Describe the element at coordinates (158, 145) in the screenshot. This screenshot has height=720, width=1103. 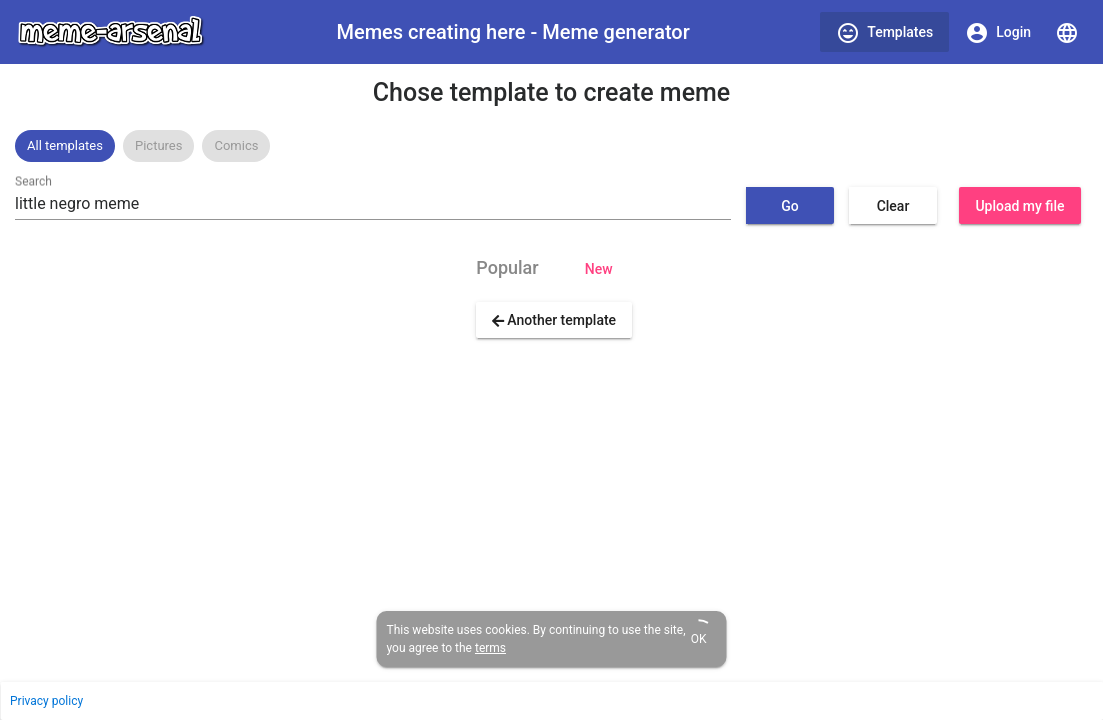
I see `Pictures` at that location.